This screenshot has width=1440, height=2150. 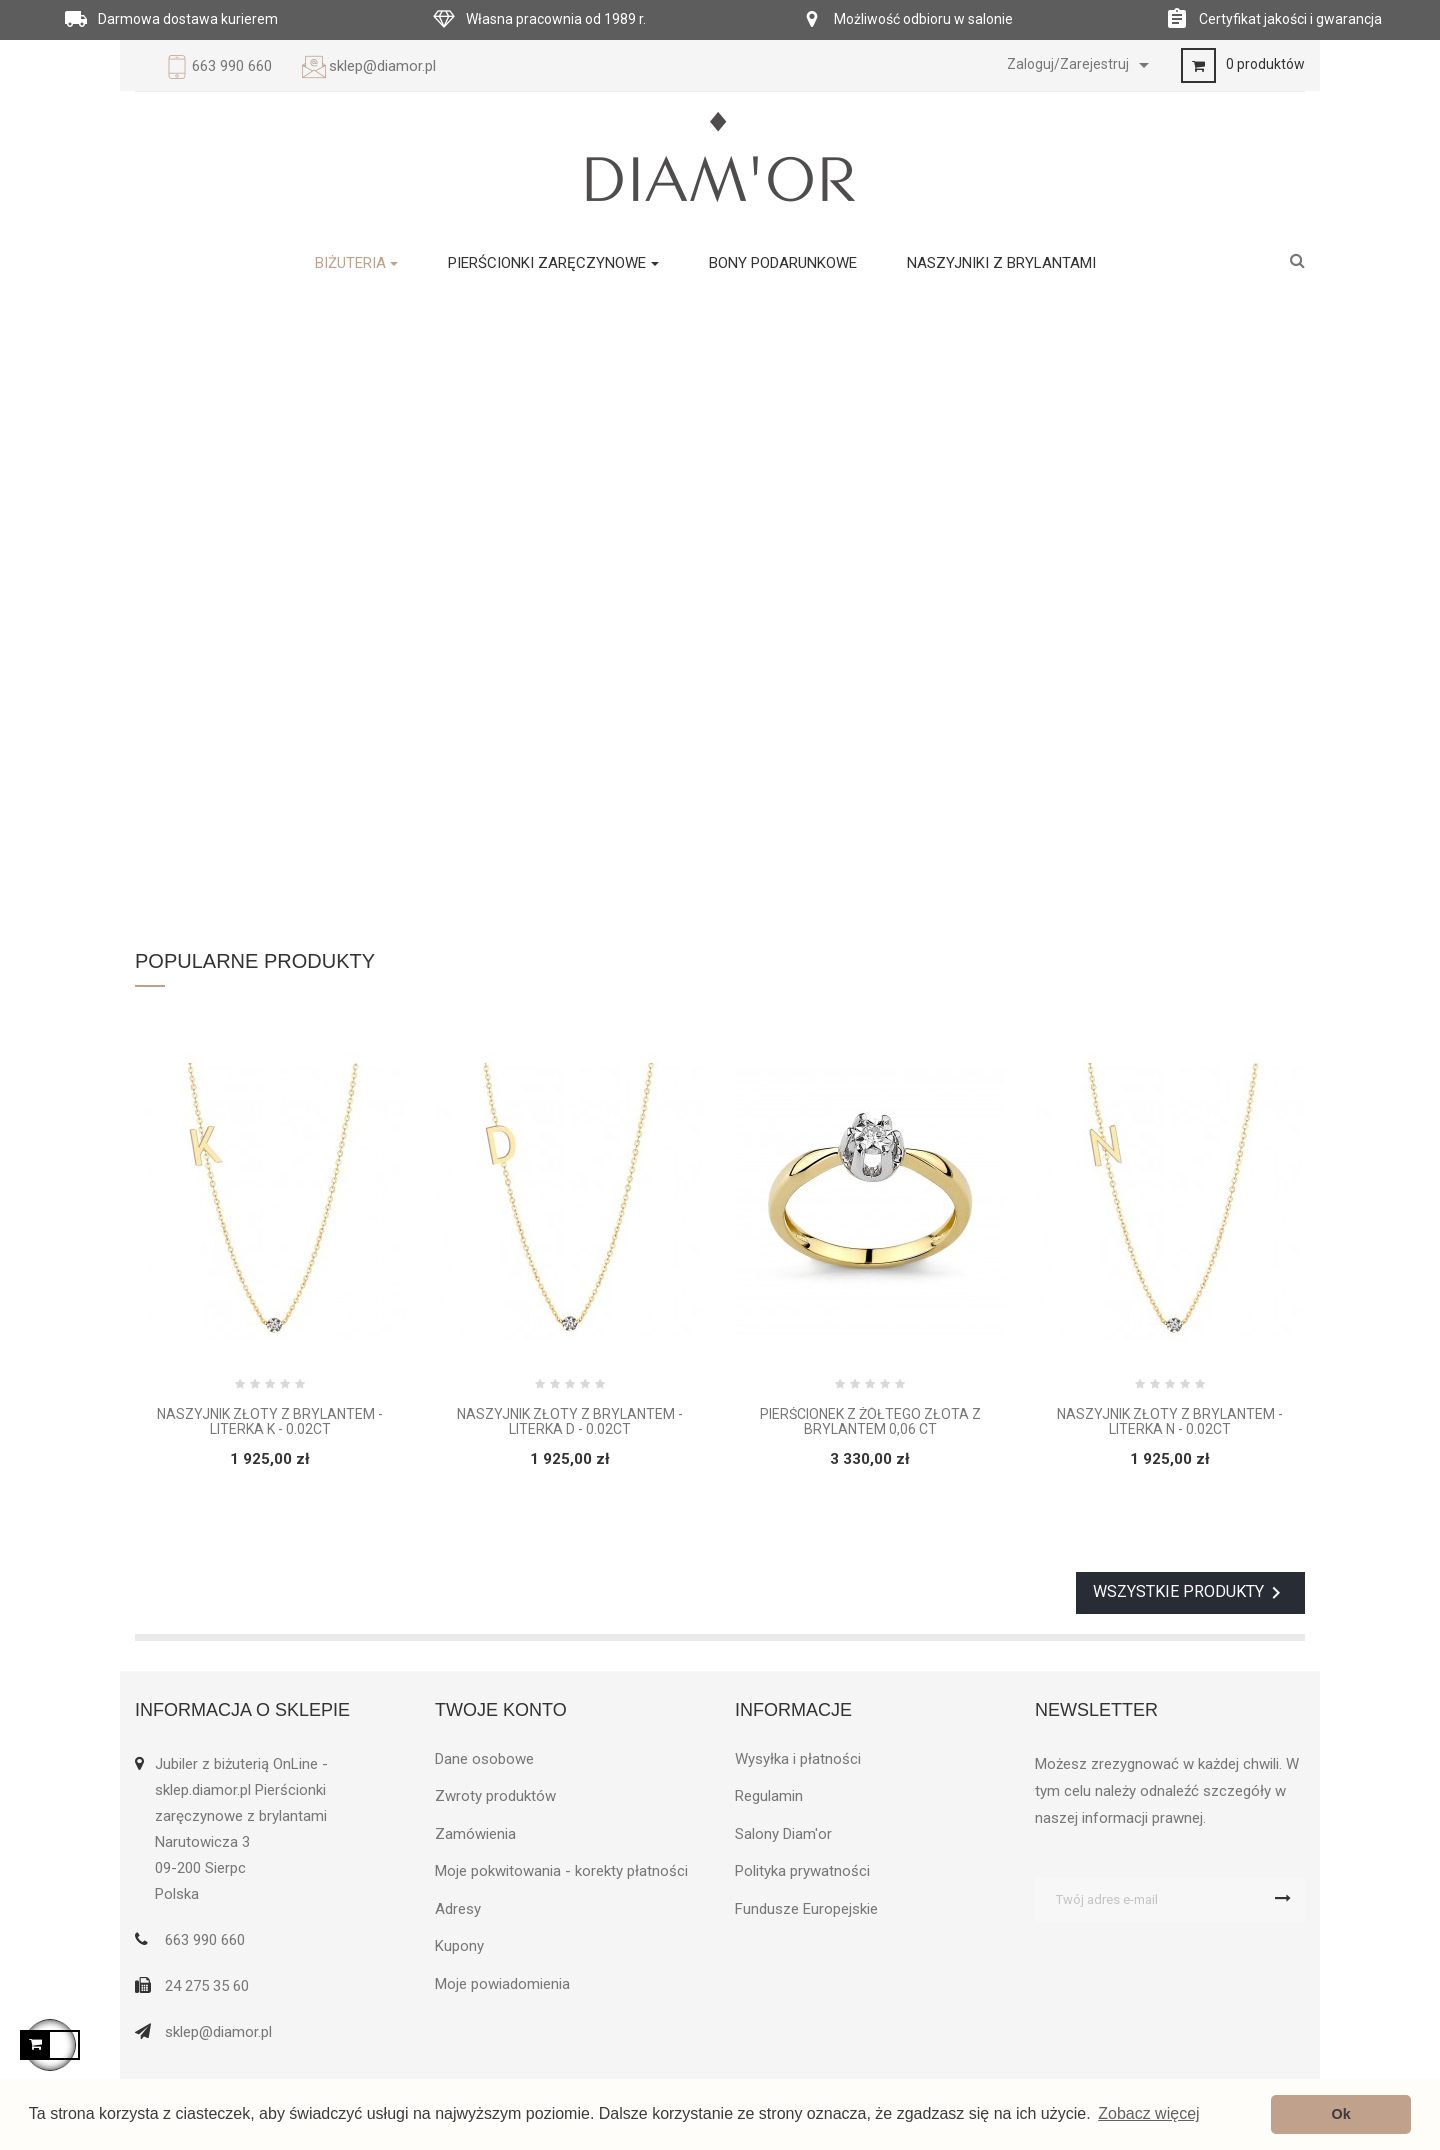 What do you see at coordinates (1170, 1422) in the screenshot?
I see `Naszyjnik złoty z brylantem - Literka N - 0.02ct` at bounding box center [1170, 1422].